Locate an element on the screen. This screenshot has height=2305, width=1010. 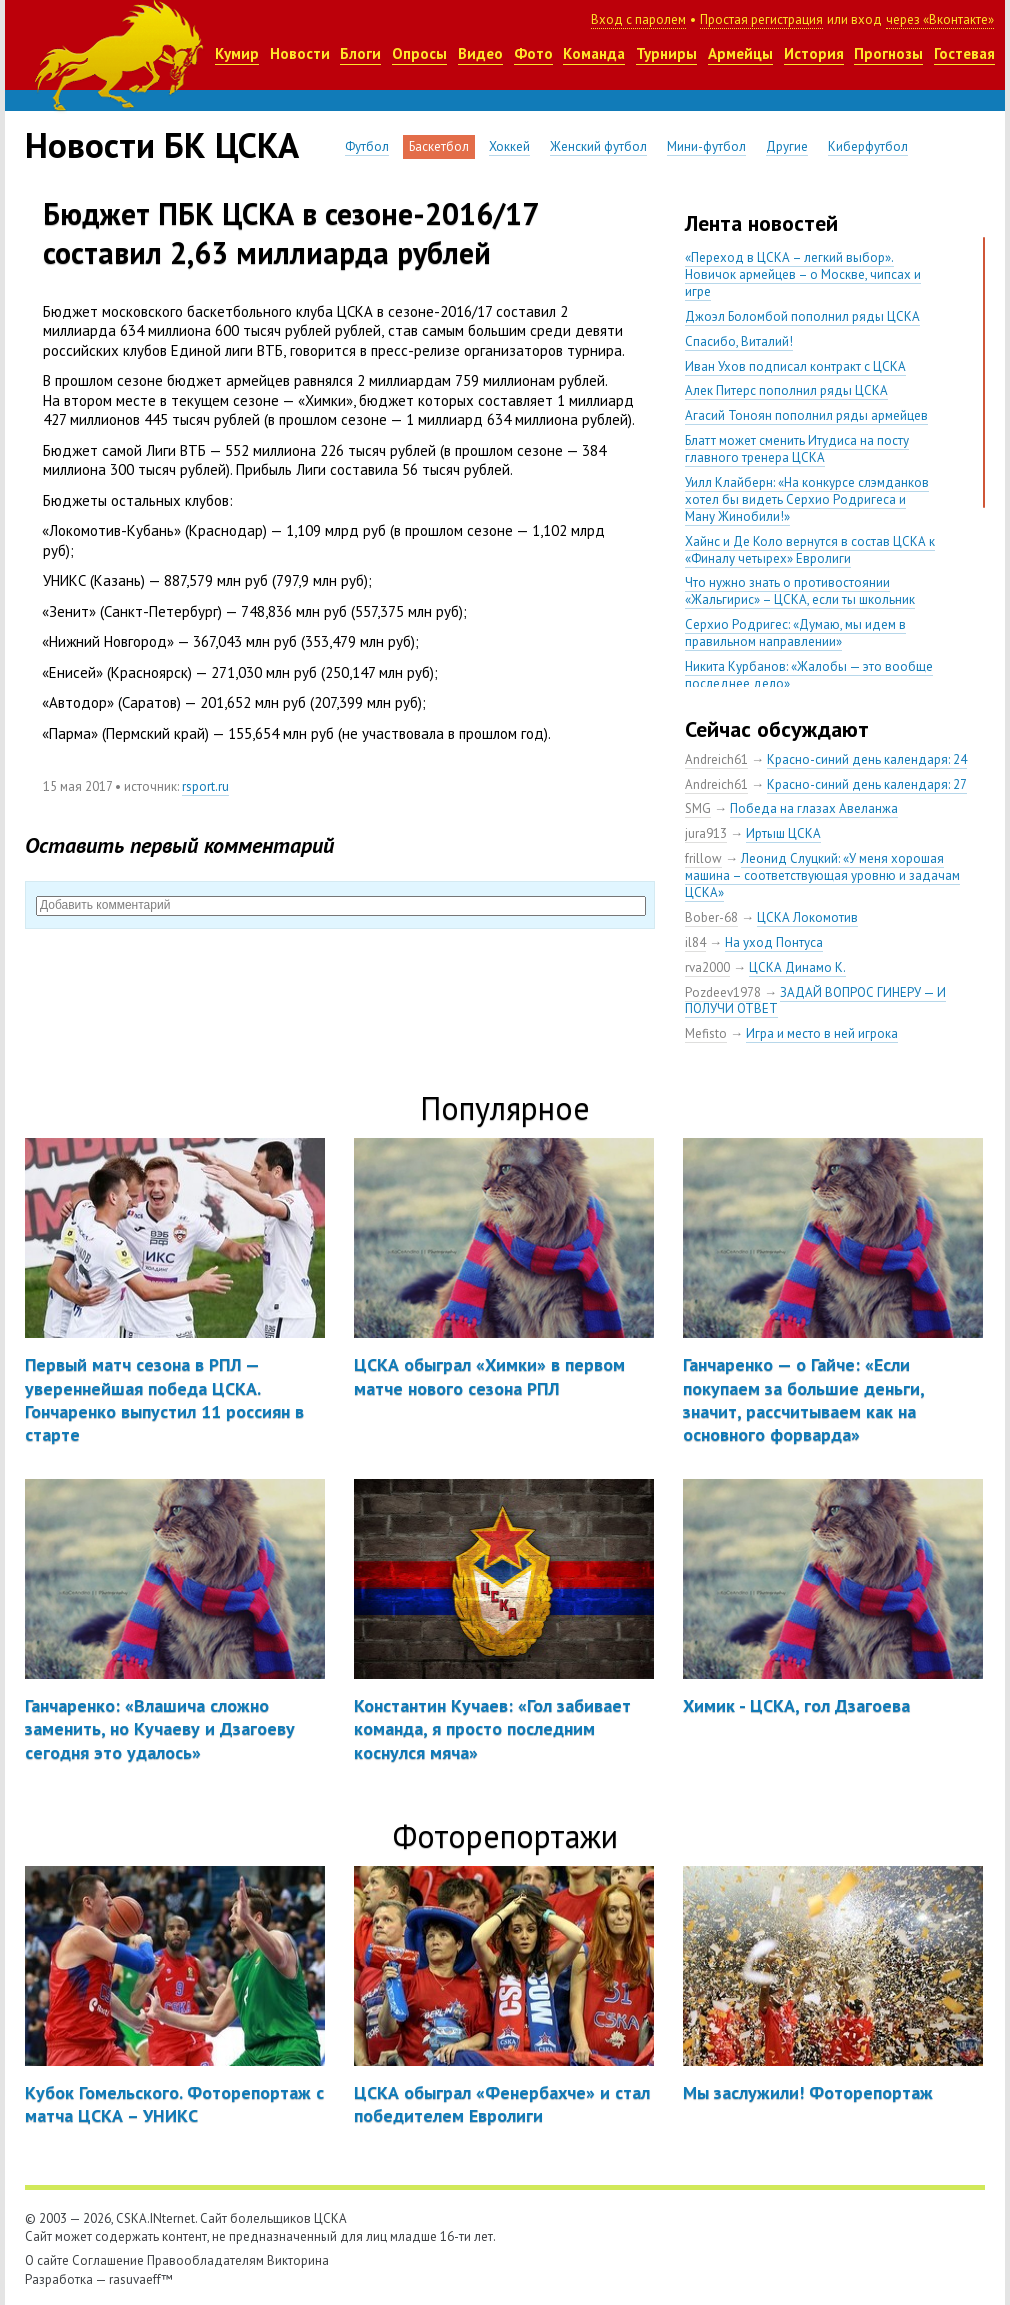
Фото is located at coordinates (533, 53).